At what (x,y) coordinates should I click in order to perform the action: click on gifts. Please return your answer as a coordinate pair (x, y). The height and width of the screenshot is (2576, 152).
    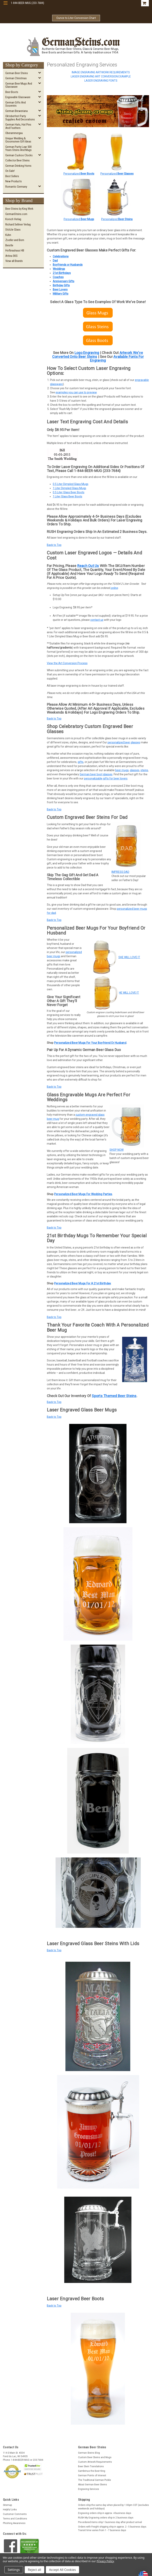
    Looking at the image, I should click on (80, 761).